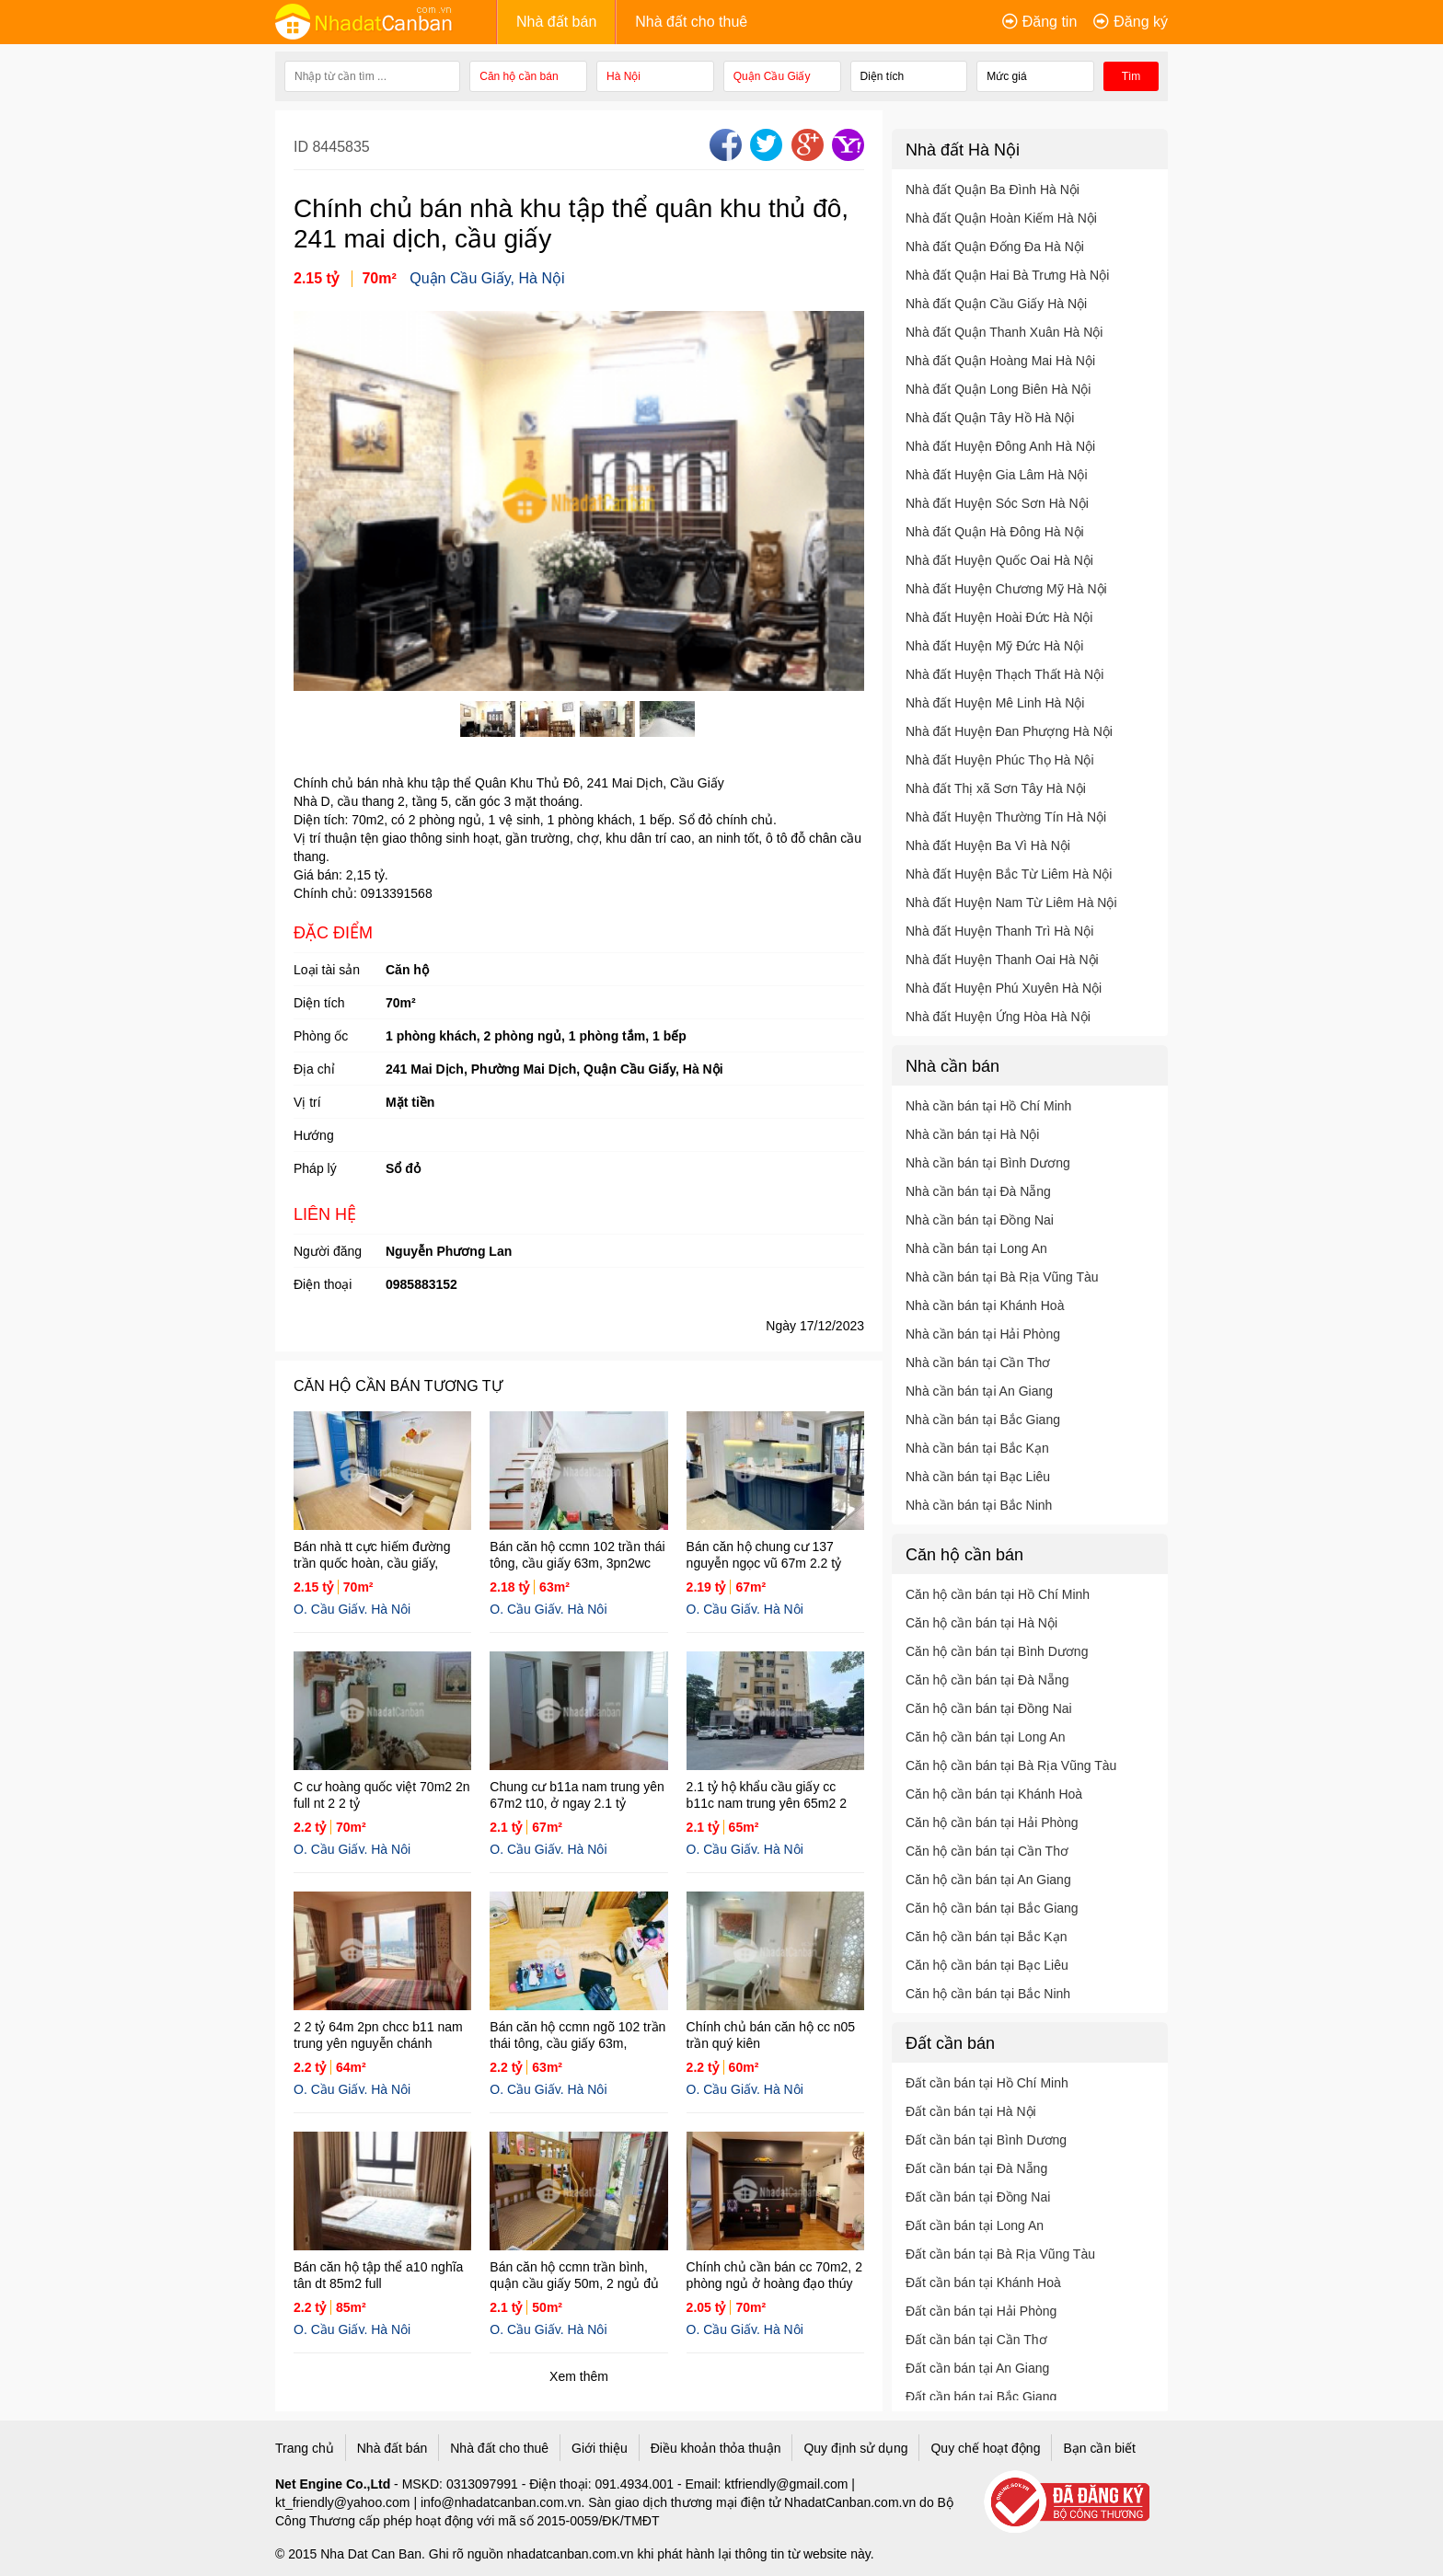  What do you see at coordinates (1007, 275) in the screenshot?
I see `Nhà đất Quận Hai Bà Trưng Hà Nội` at bounding box center [1007, 275].